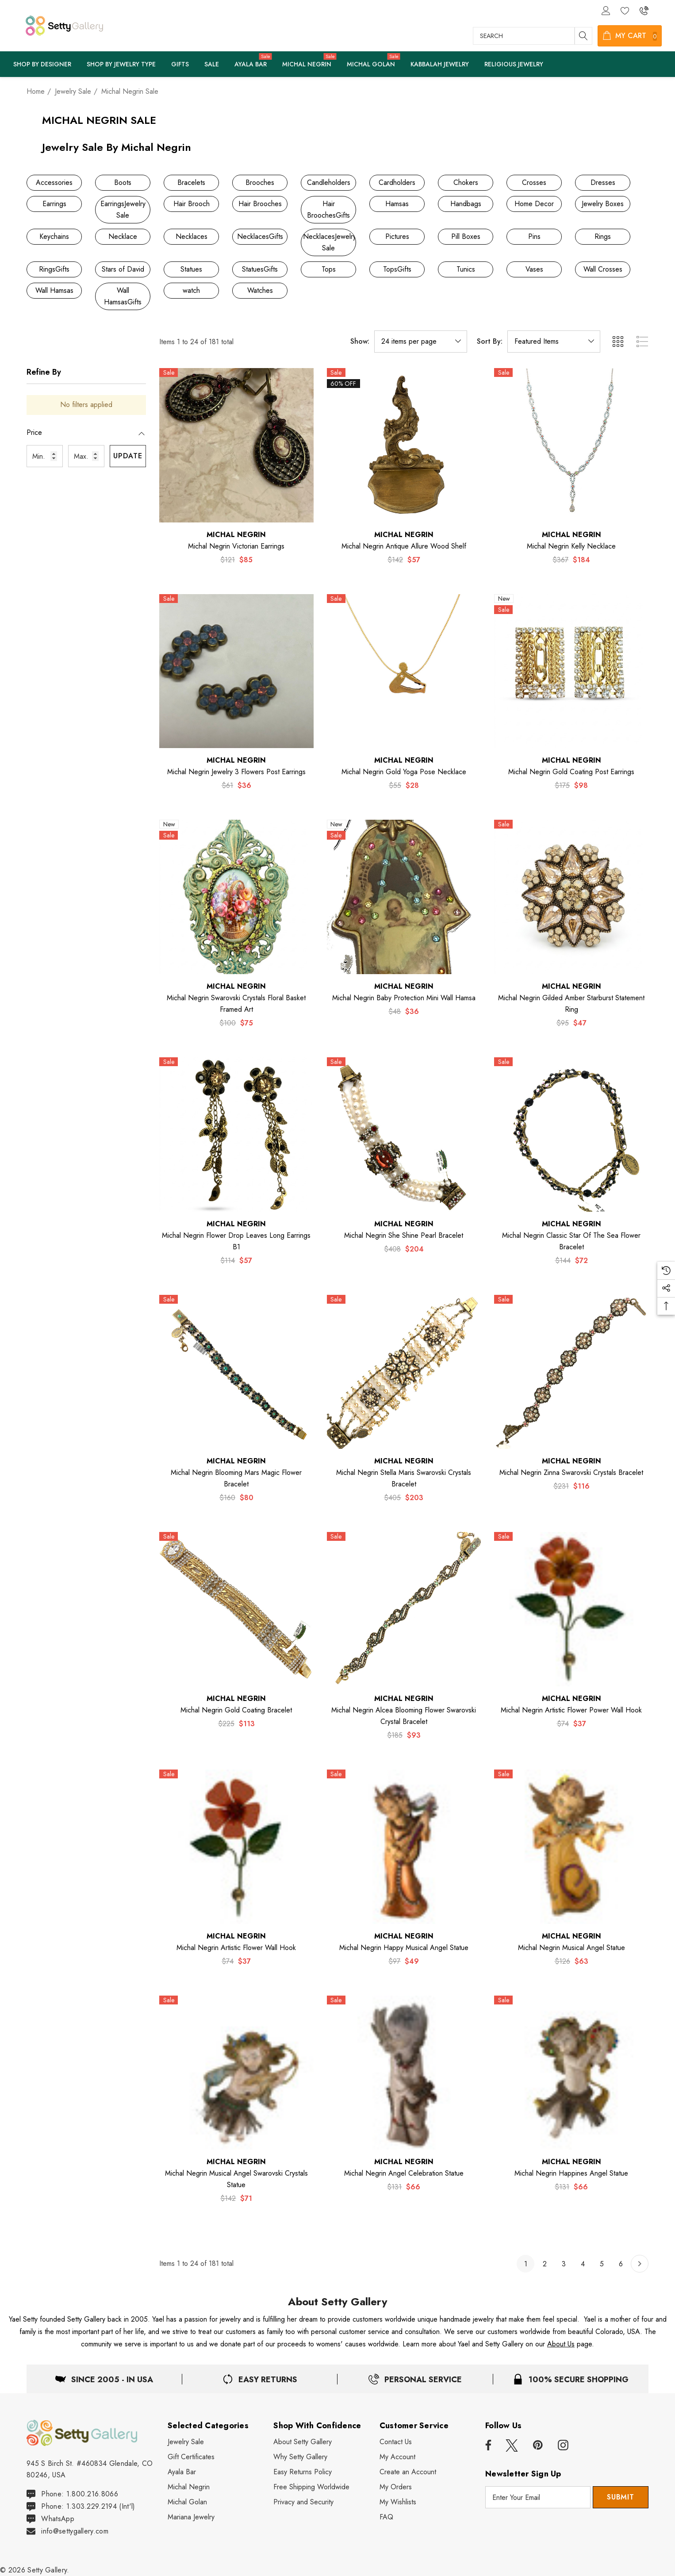 Image resolution: width=675 pixels, height=2576 pixels. I want to click on [Button Go To Sub Category Wall Crosses], so click(602, 269).